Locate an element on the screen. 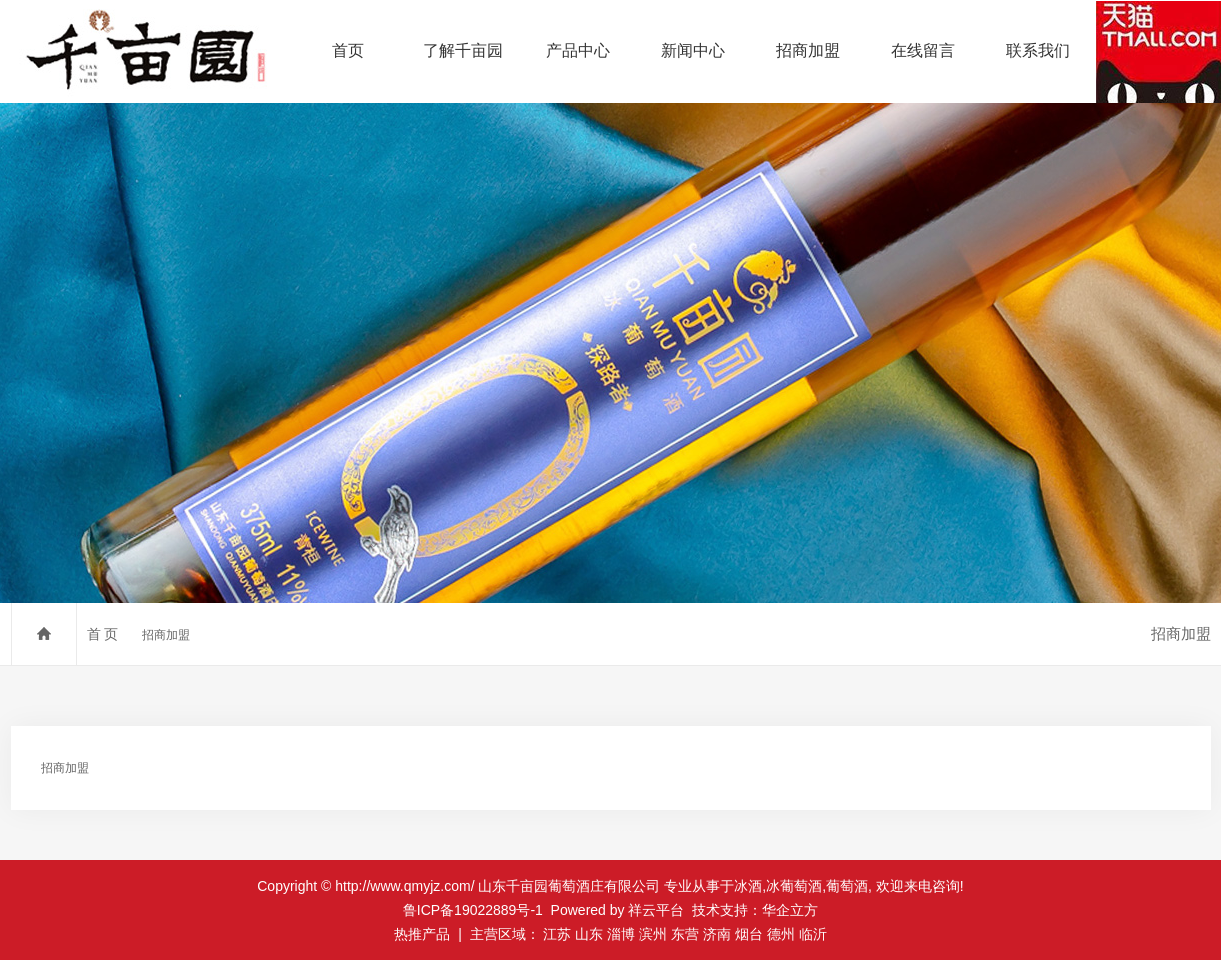  招商加盟 is located at coordinates (808, 50).